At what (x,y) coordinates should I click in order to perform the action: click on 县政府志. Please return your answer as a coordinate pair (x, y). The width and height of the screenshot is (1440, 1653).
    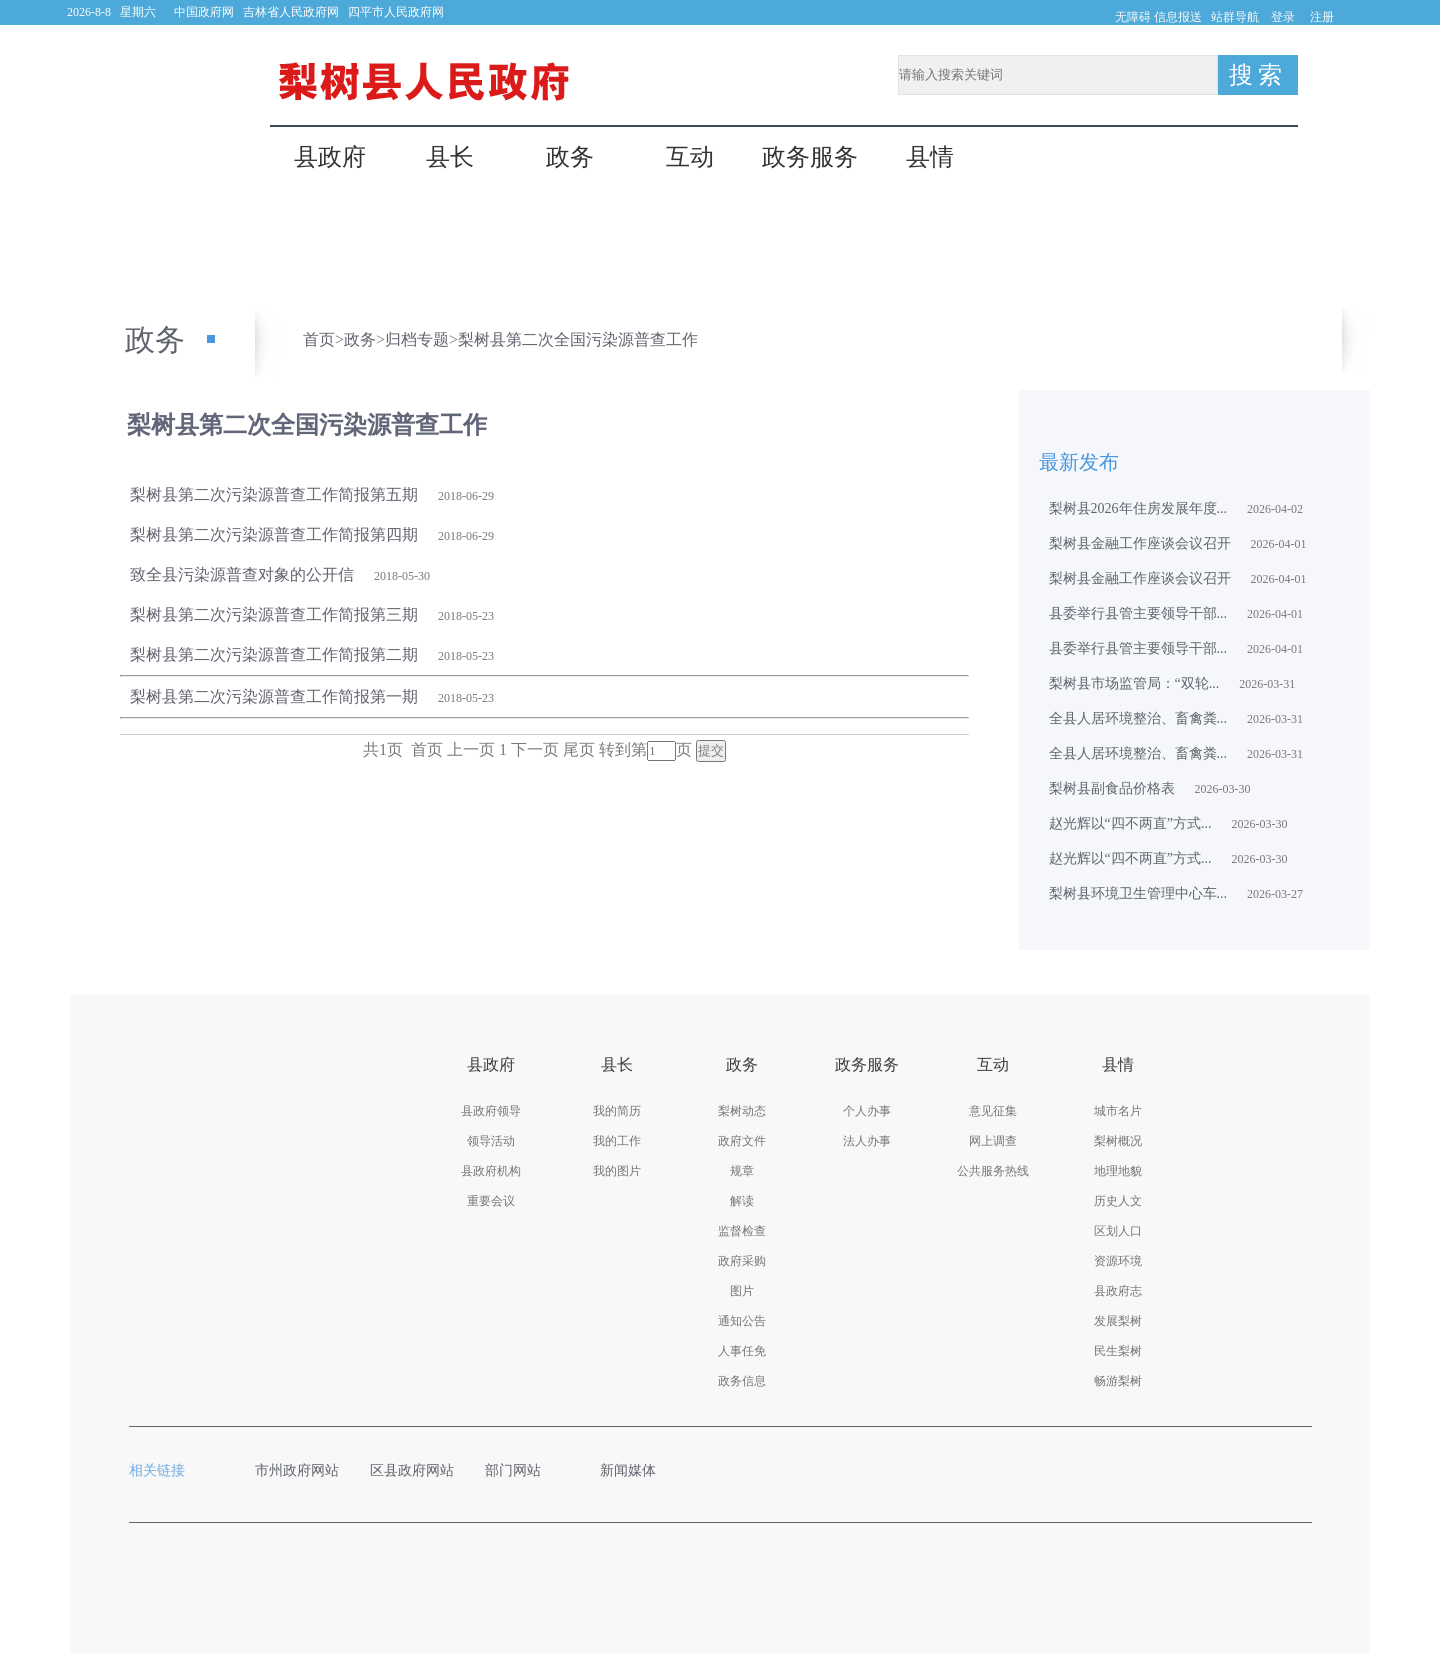
    Looking at the image, I should click on (1118, 1291).